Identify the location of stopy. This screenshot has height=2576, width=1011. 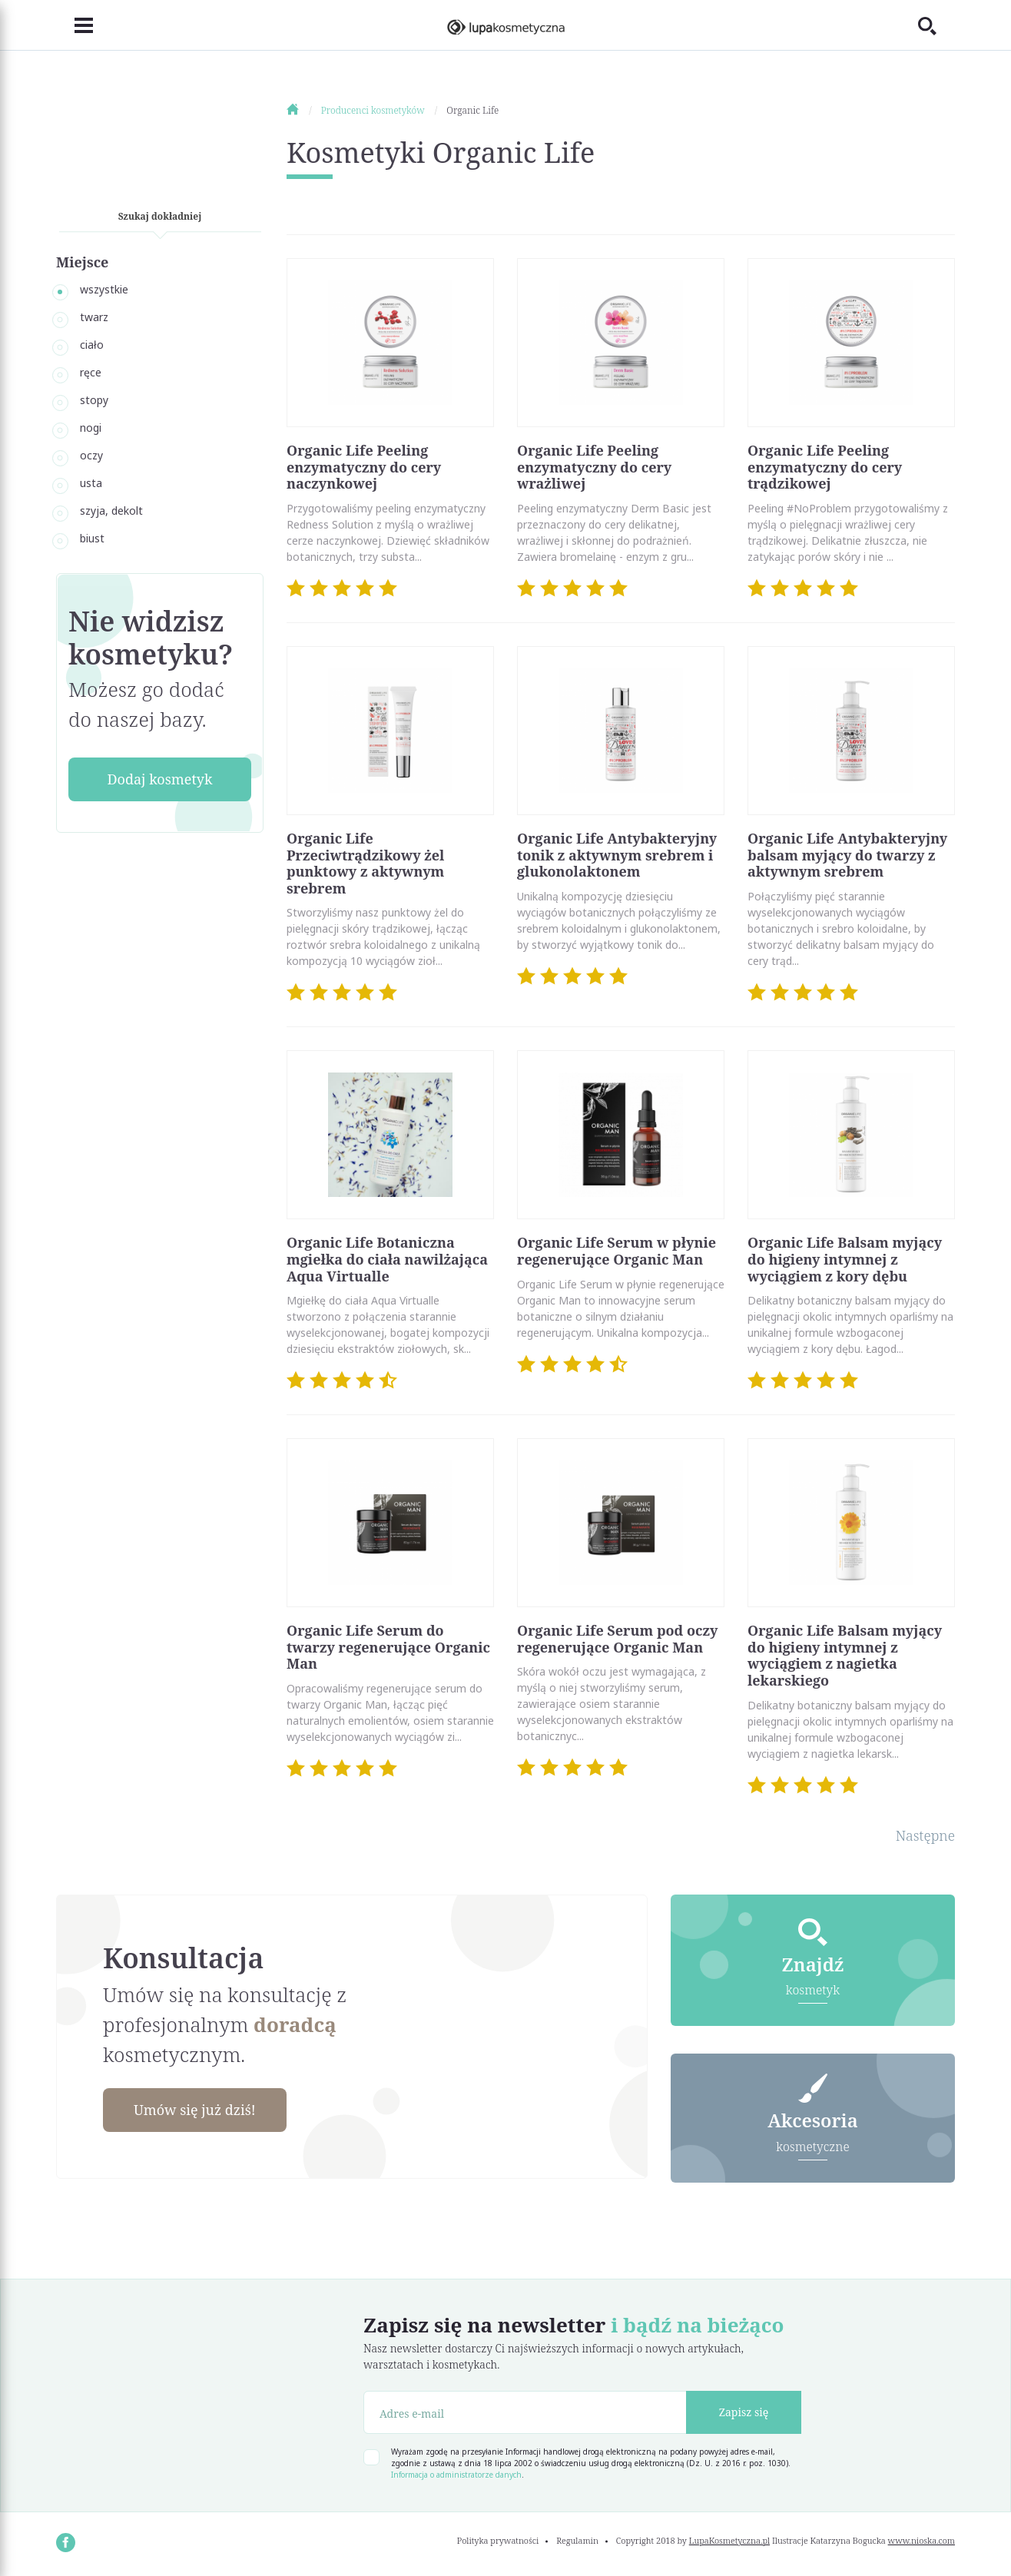
(94, 400).